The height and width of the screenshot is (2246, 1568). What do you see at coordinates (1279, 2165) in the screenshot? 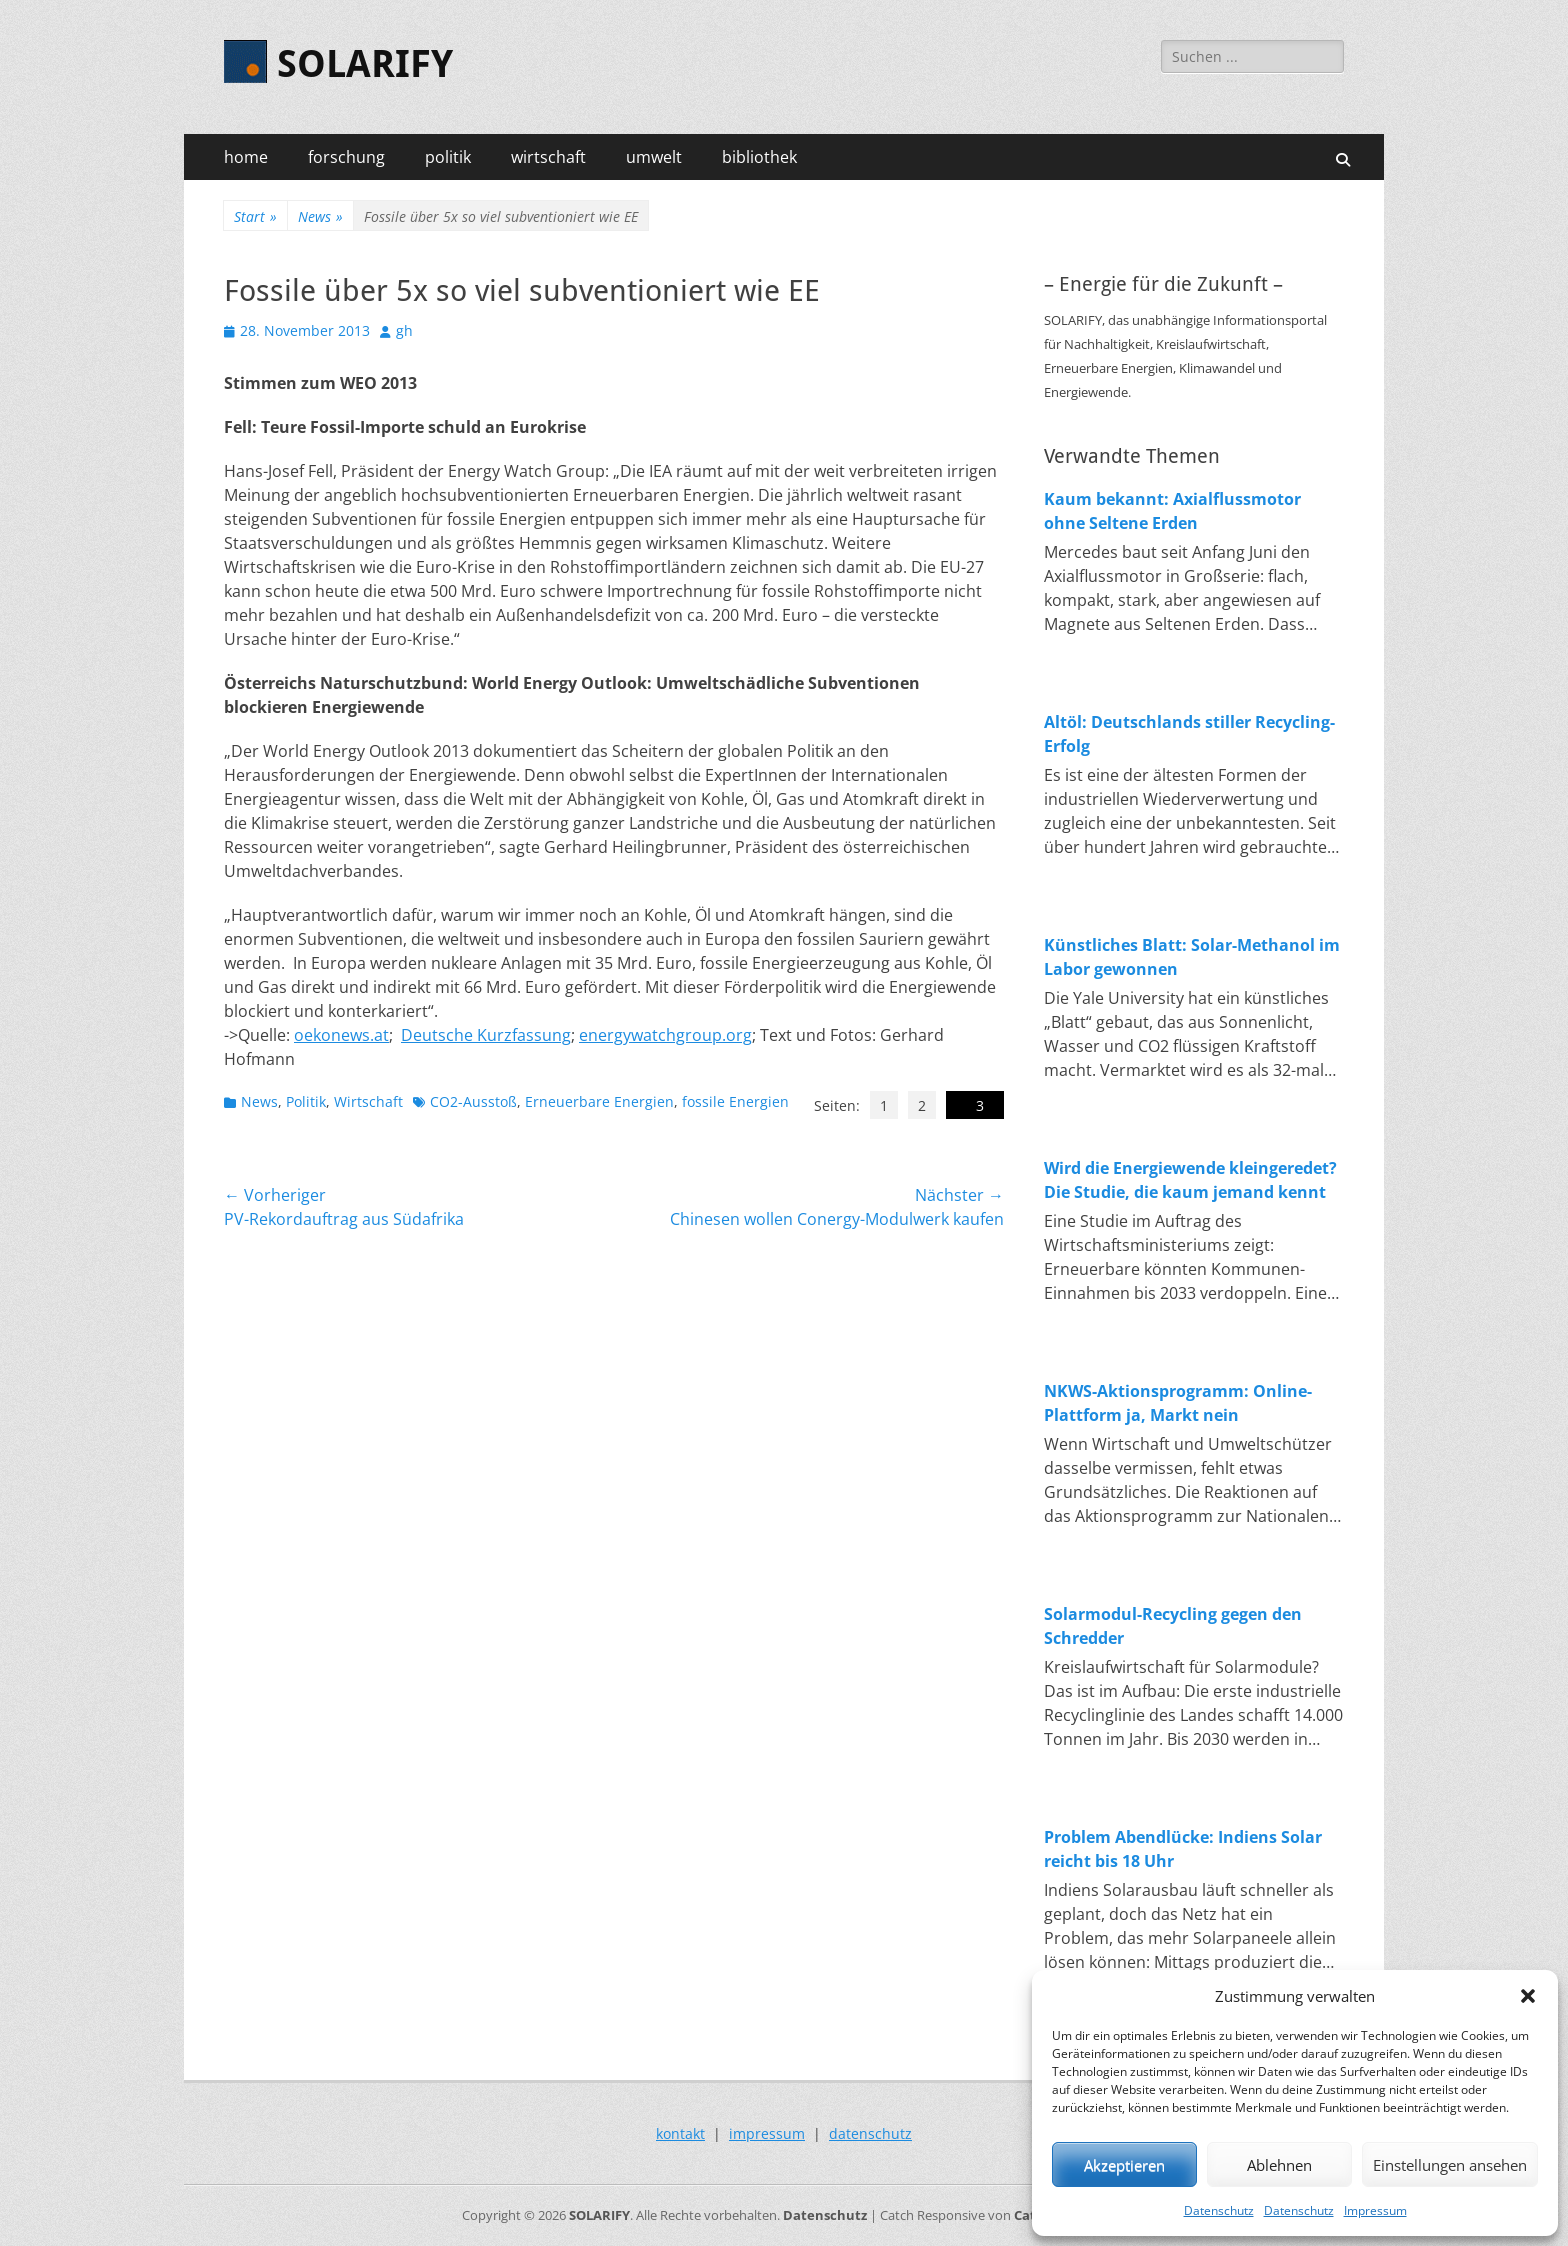
I see `Ablehnen` at bounding box center [1279, 2165].